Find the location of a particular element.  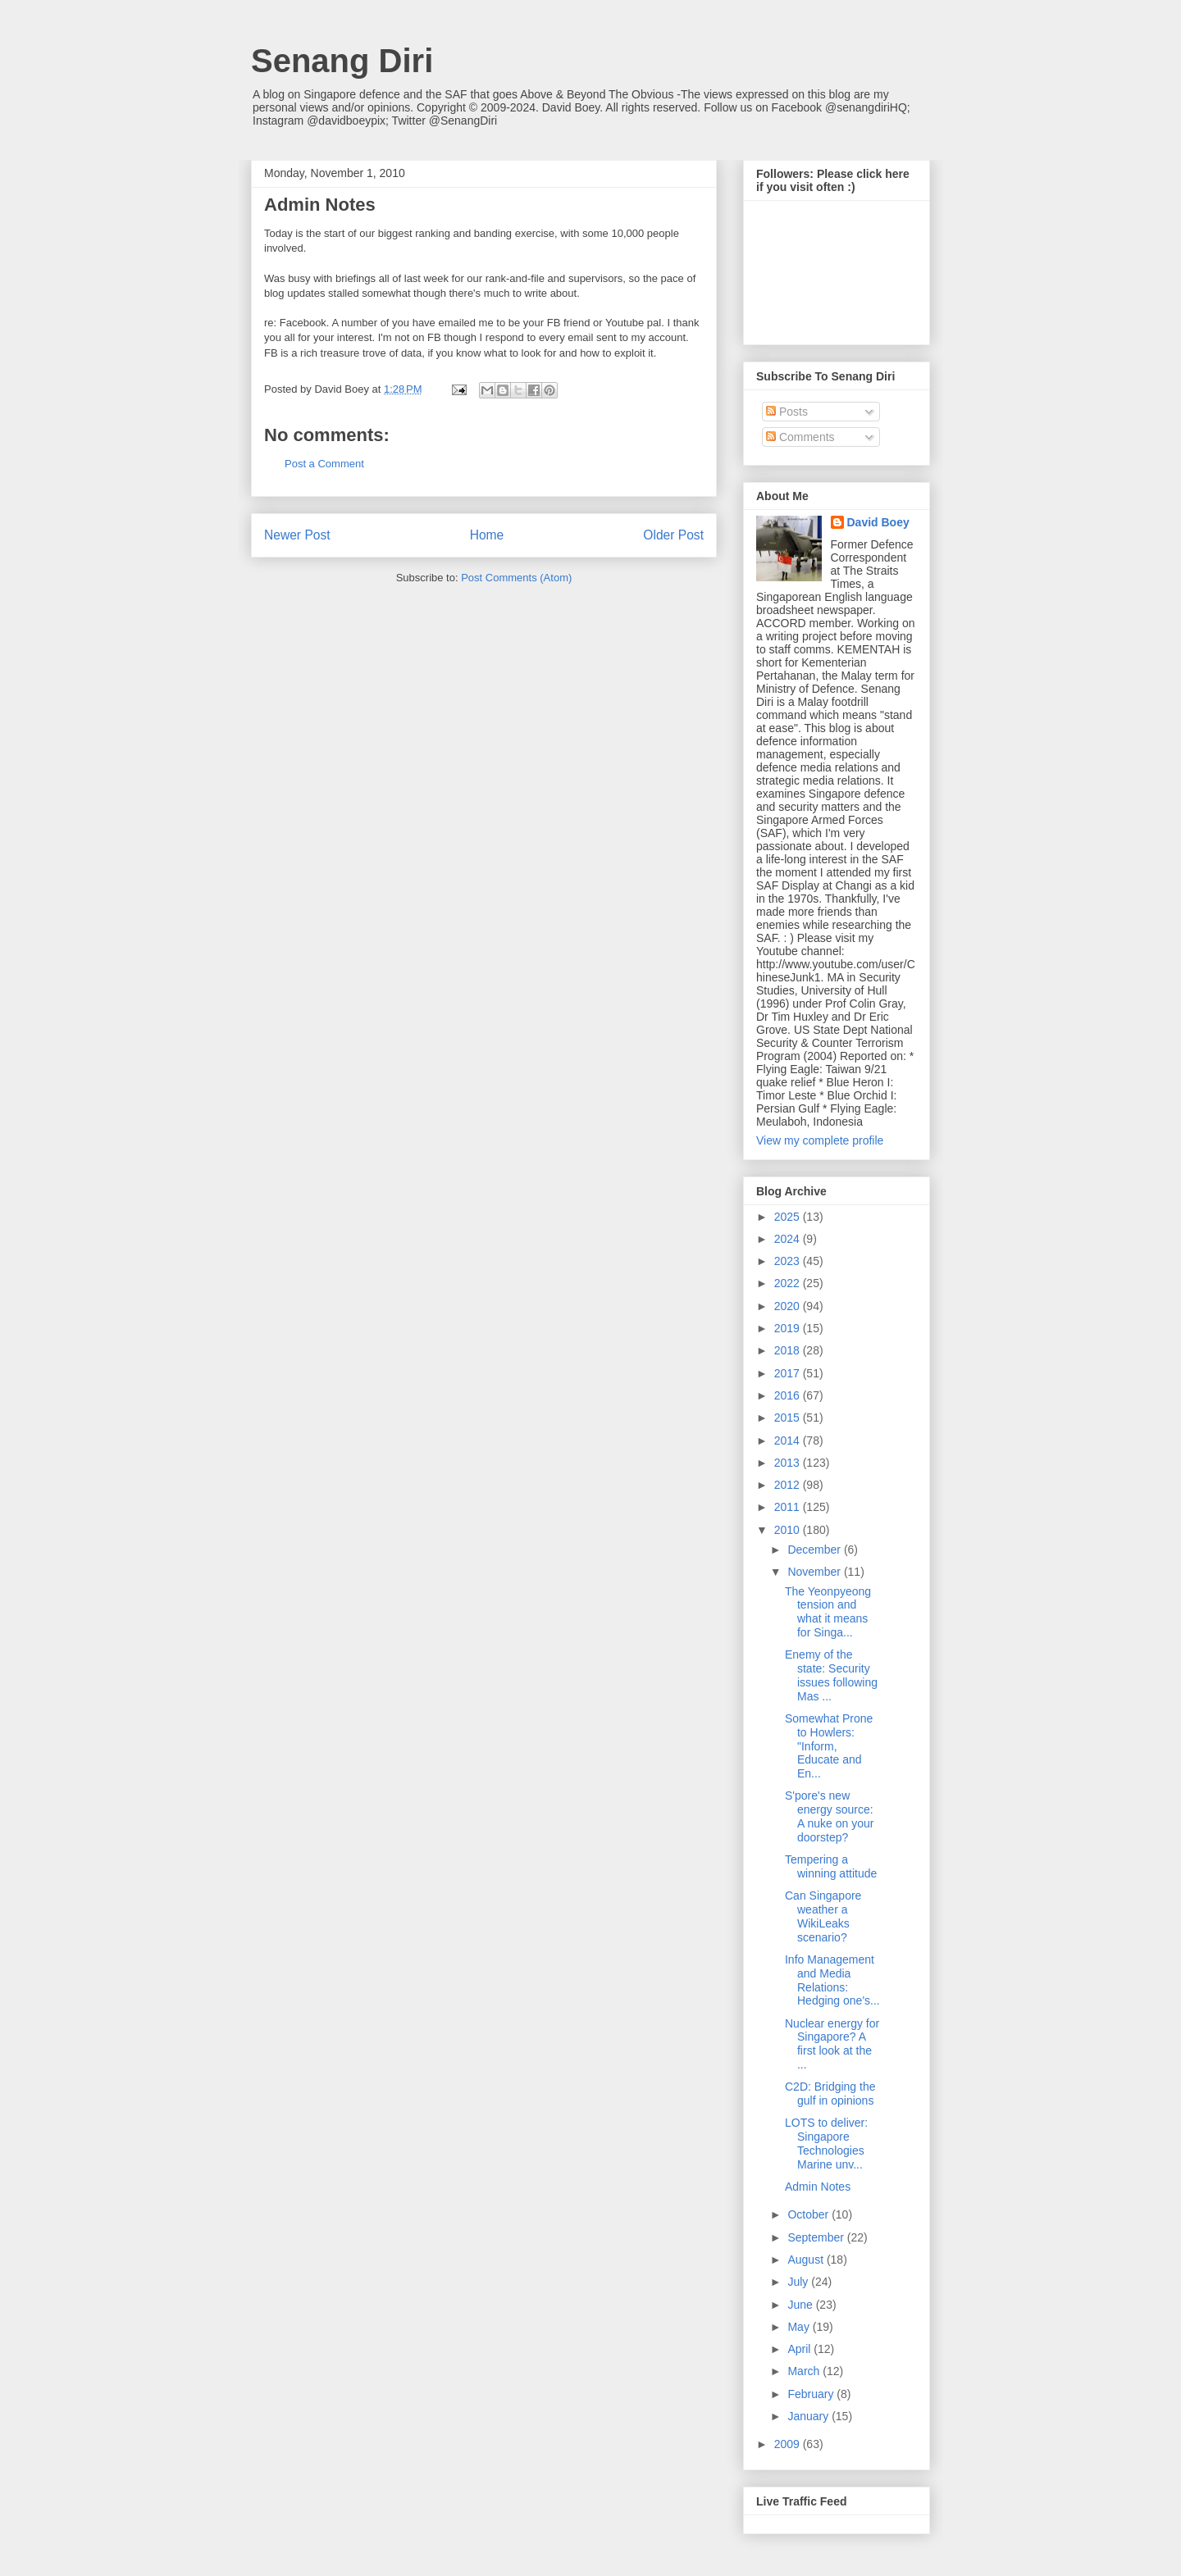

2022 is located at coordinates (788, 1283).